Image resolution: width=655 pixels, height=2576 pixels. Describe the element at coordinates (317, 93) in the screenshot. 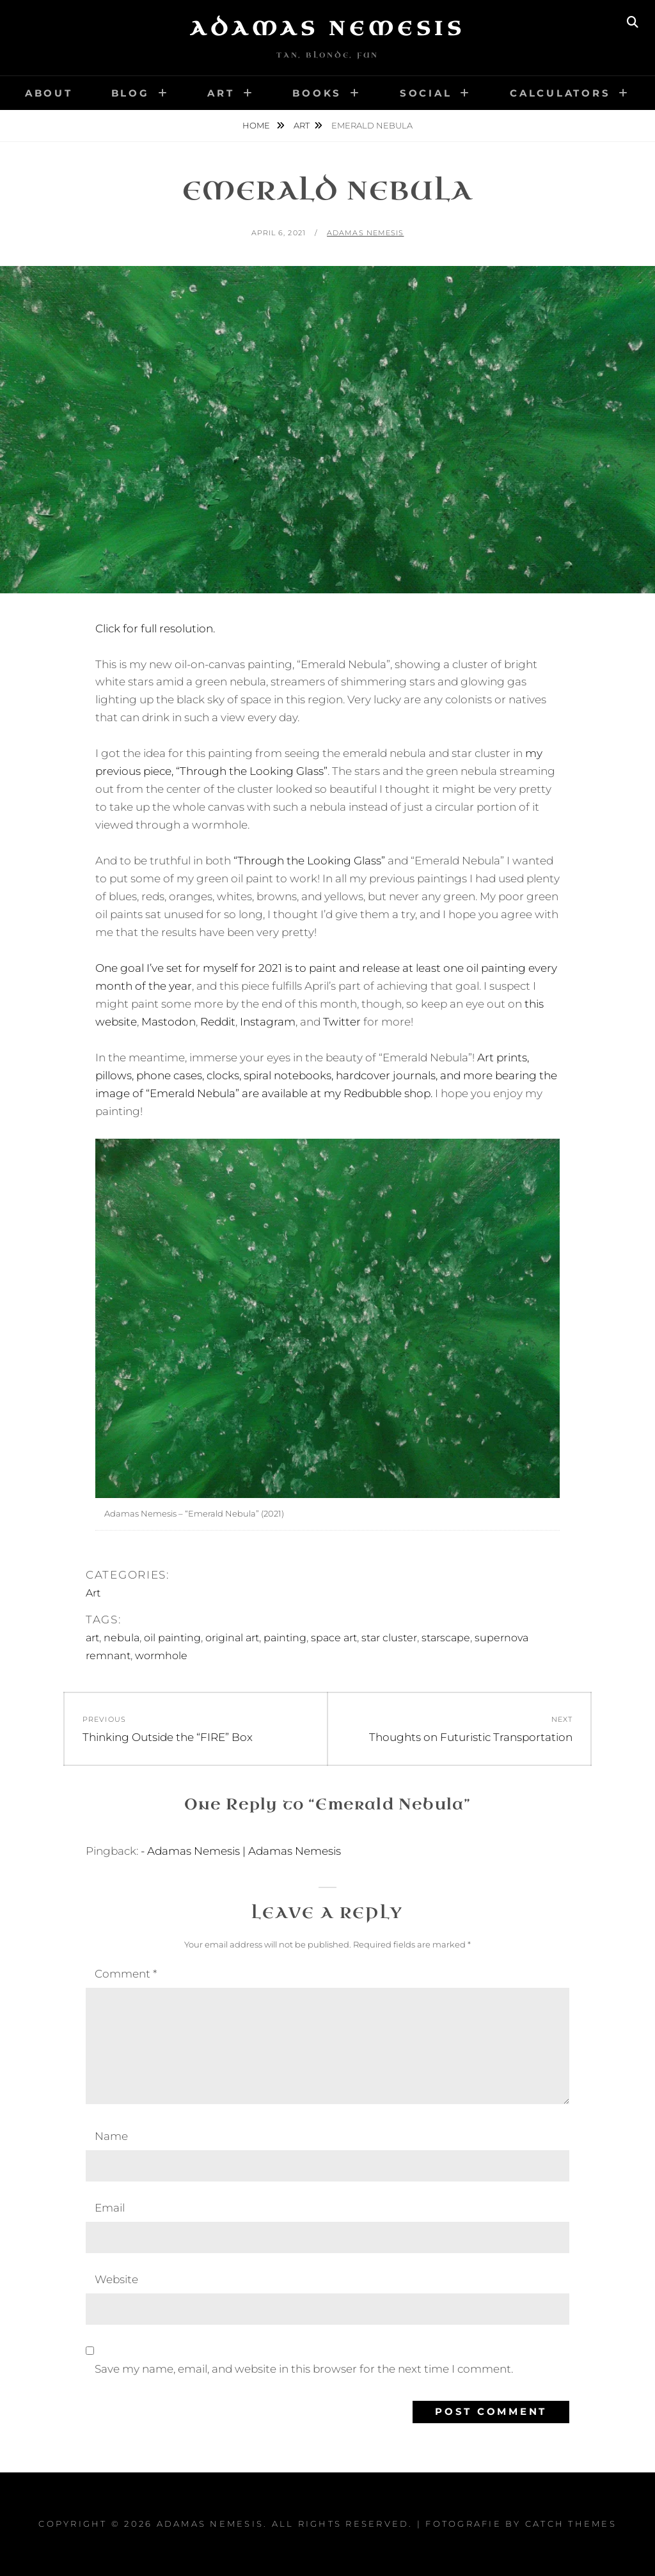

I see `Books` at that location.